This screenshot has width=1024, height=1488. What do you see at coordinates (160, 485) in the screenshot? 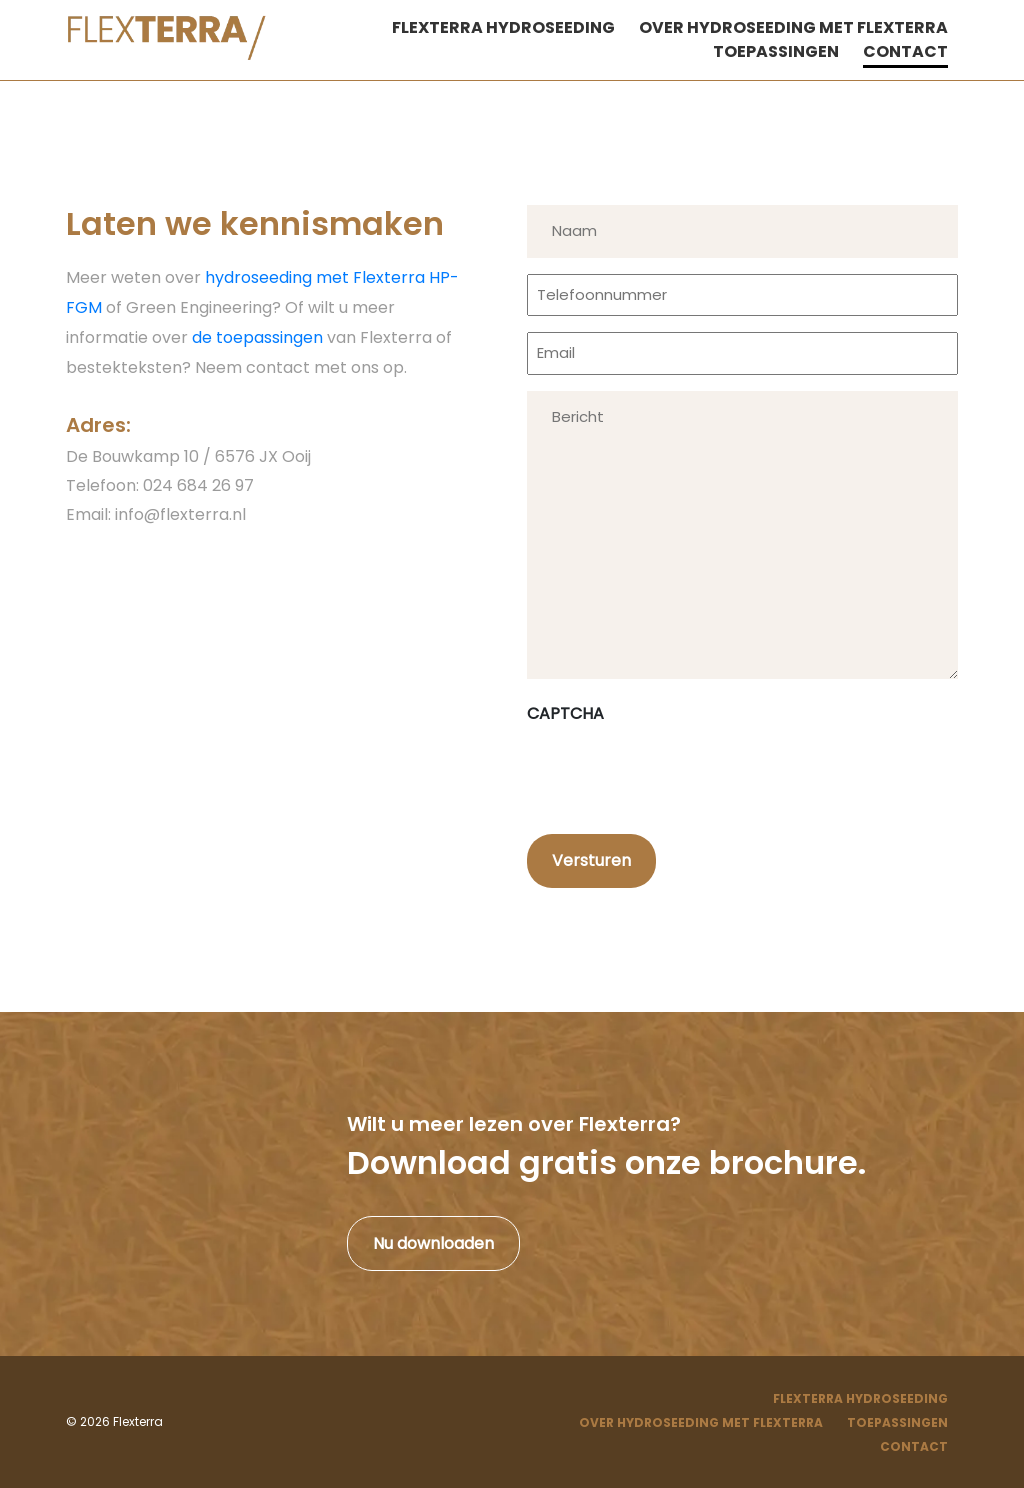
I see `Telefoon: 024 684 26 97` at bounding box center [160, 485].